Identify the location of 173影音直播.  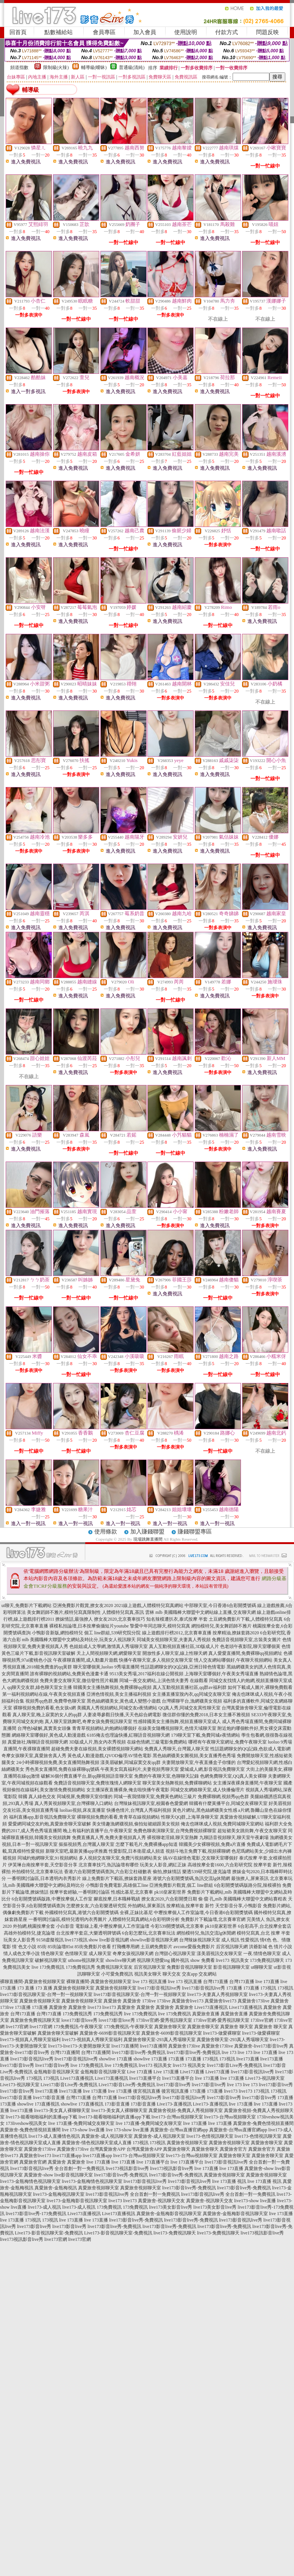
(117, 2104).